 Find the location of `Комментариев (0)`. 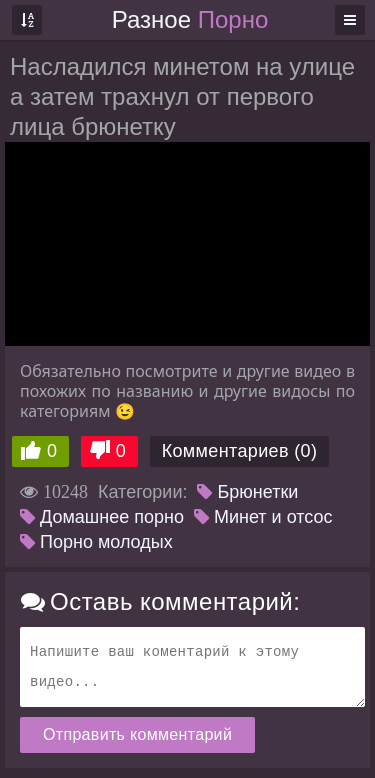

Комментариев (0) is located at coordinates (240, 451).